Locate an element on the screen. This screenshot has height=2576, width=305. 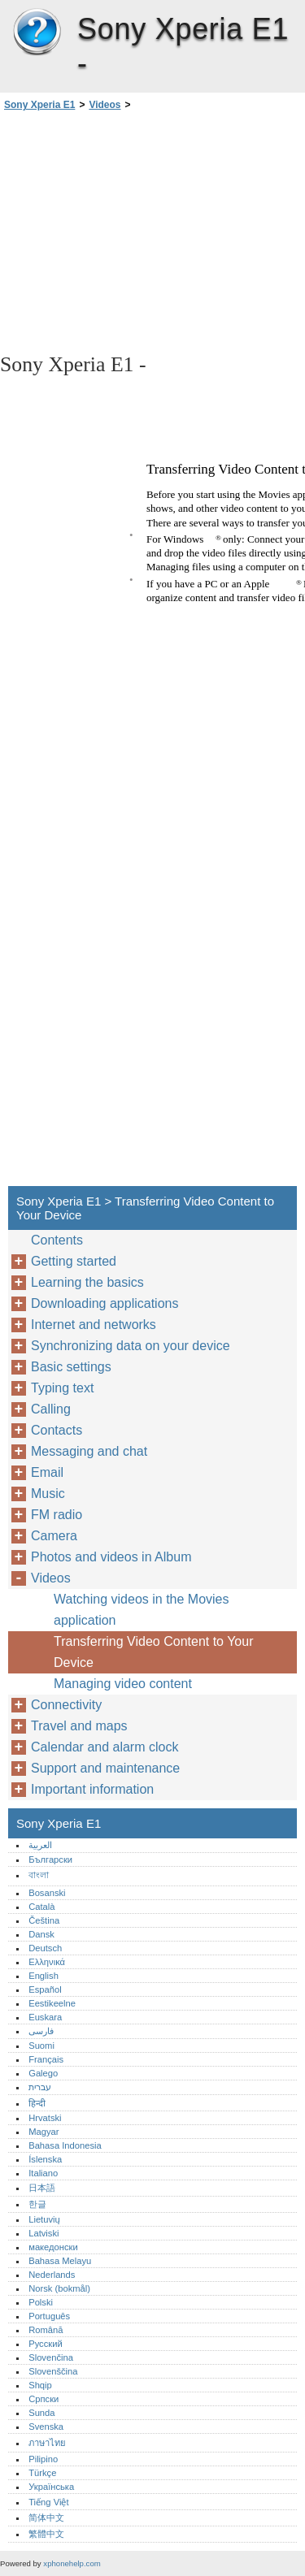
Support and maintenance is located at coordinates (105, 1768).